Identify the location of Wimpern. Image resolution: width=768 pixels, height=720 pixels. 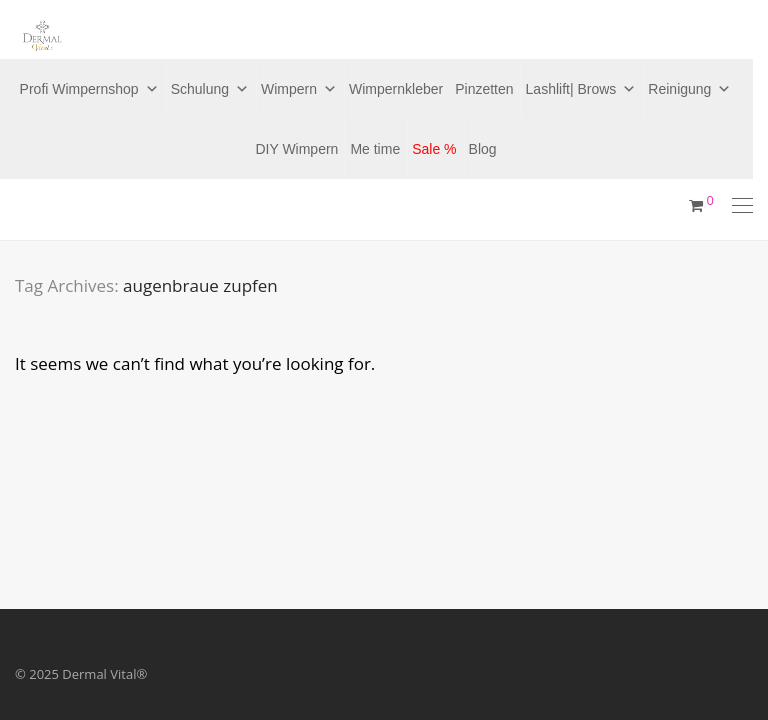
(299, 89).